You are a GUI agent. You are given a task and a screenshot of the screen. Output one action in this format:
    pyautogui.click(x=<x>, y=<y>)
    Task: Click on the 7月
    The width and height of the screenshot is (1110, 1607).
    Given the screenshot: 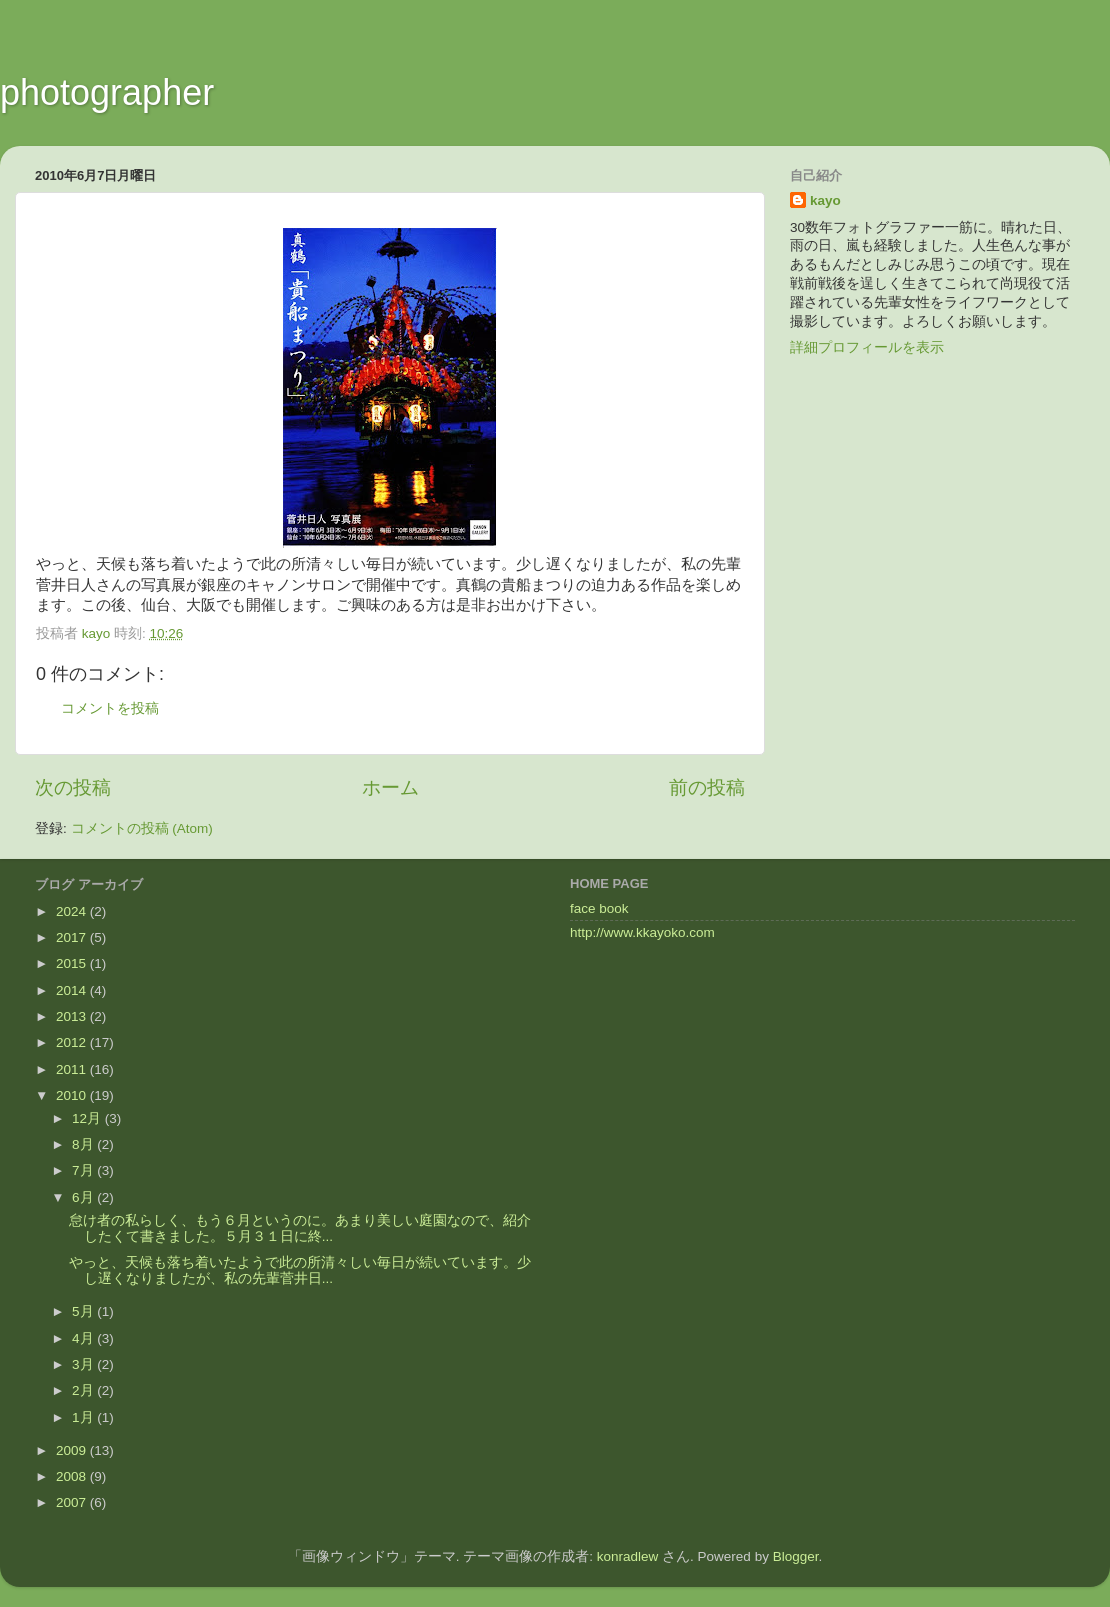 What is the action you would take?
    pyautogui.click(x=84, y=1170)
    